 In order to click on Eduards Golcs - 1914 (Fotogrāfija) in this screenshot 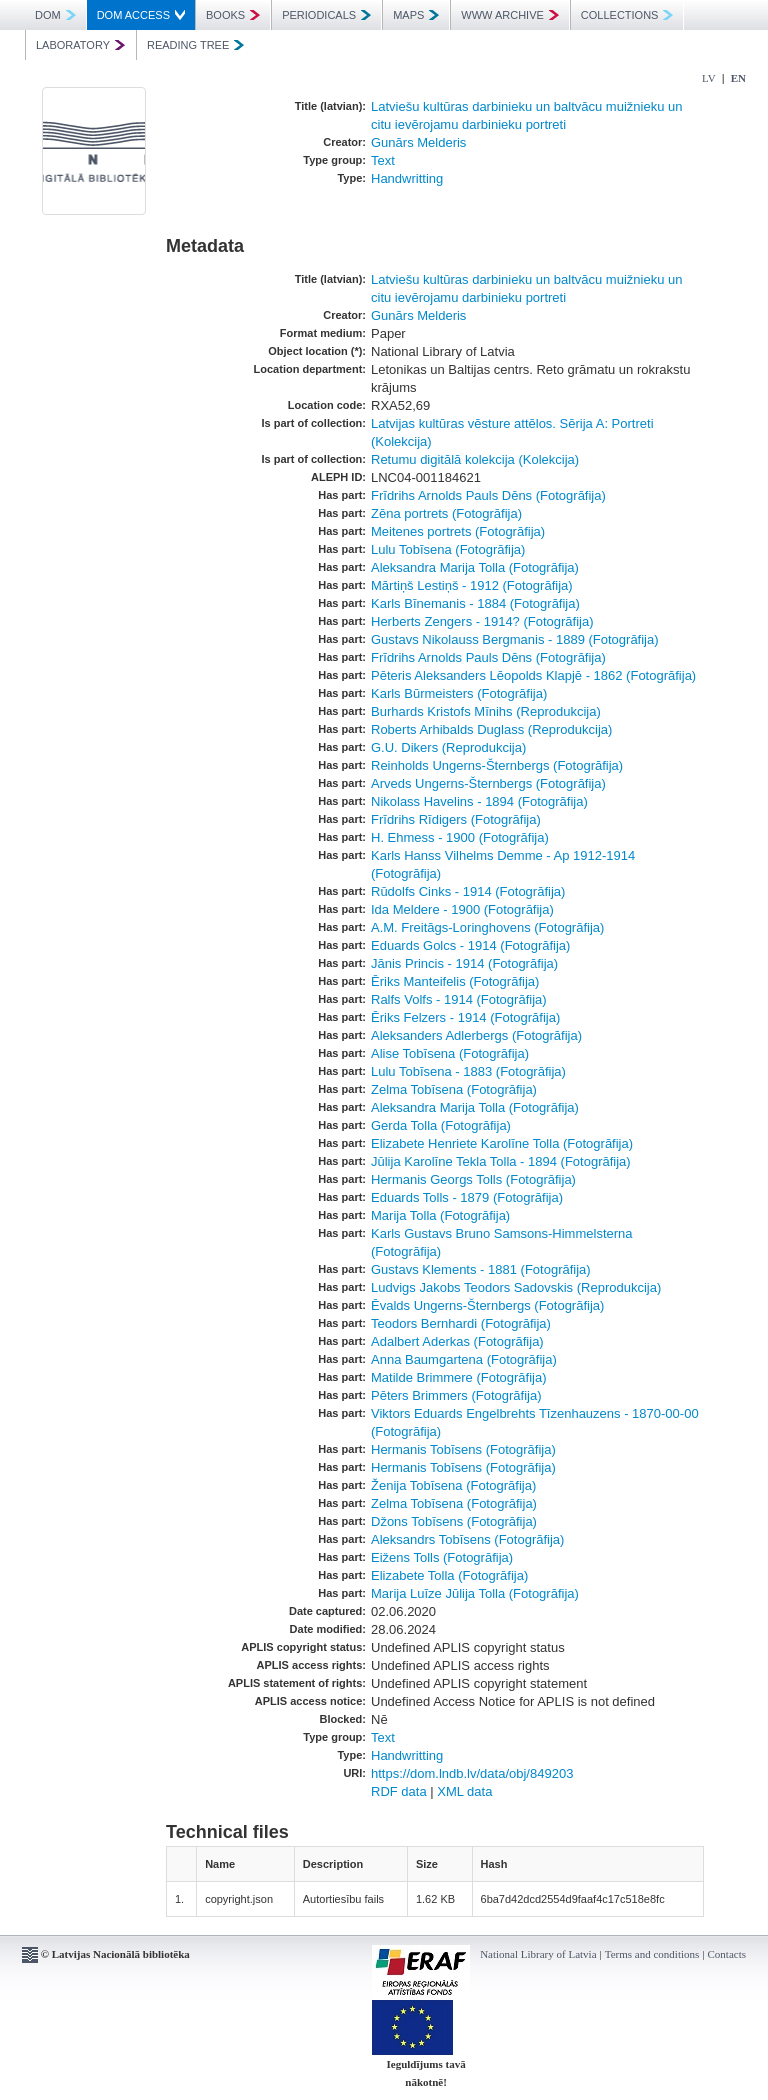, I will do `click(470, 945)`.